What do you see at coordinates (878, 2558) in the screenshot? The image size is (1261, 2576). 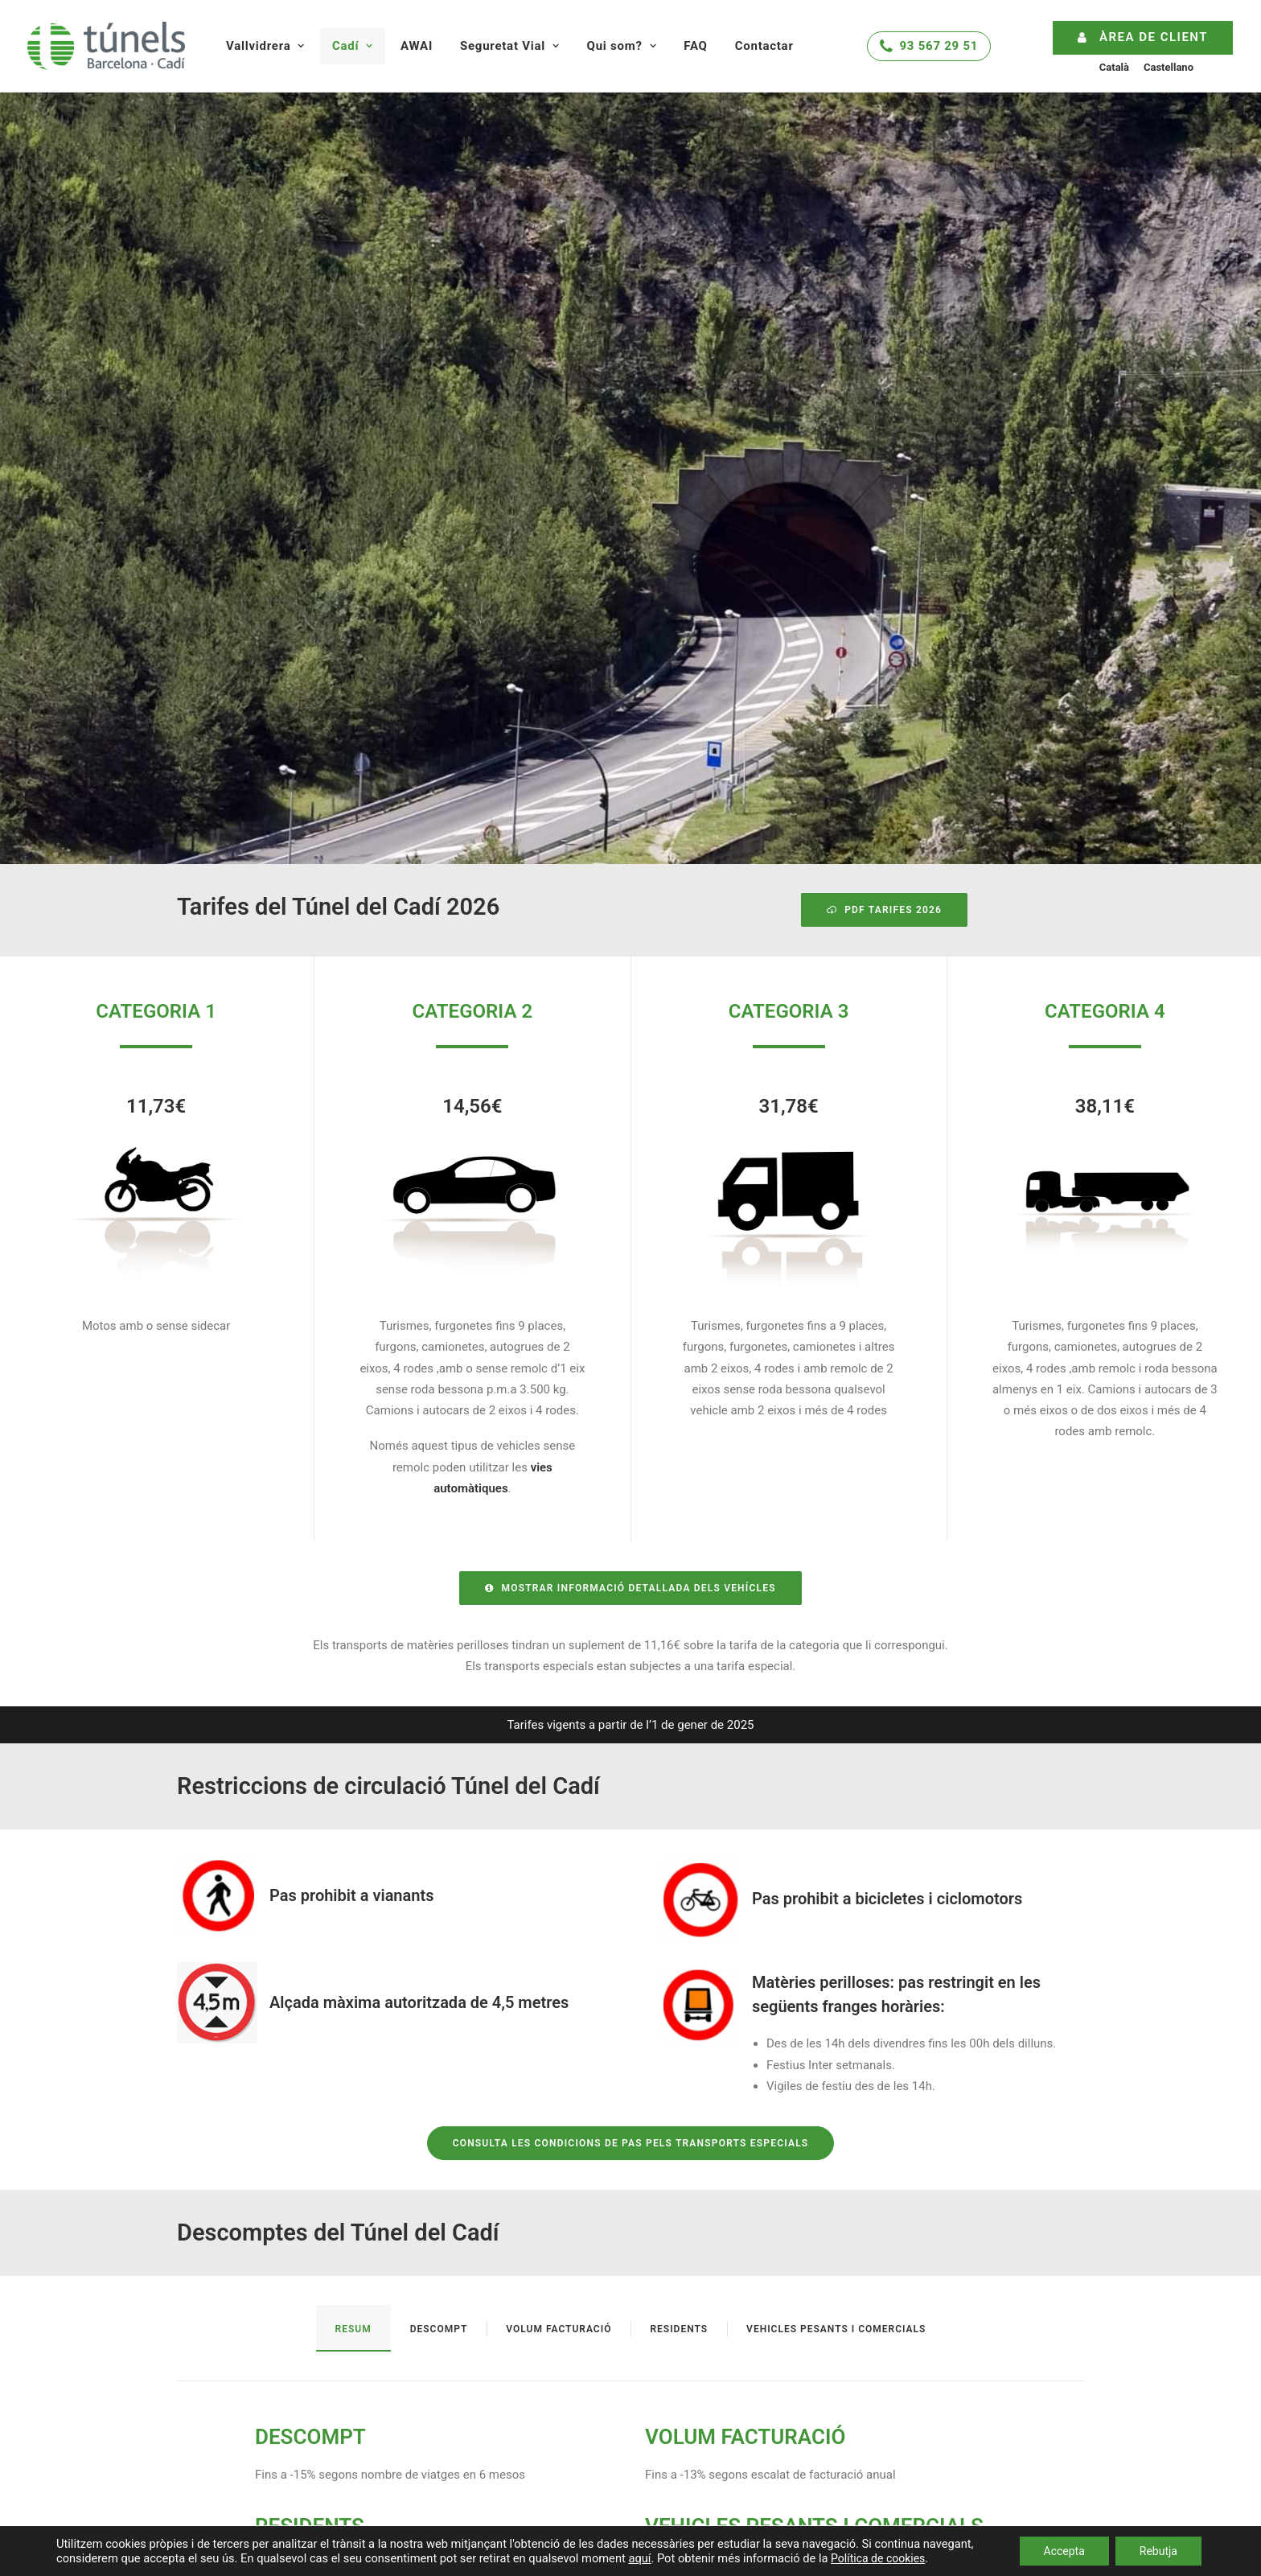 I see `Política de cookies` at bounding box center [878, 2558].